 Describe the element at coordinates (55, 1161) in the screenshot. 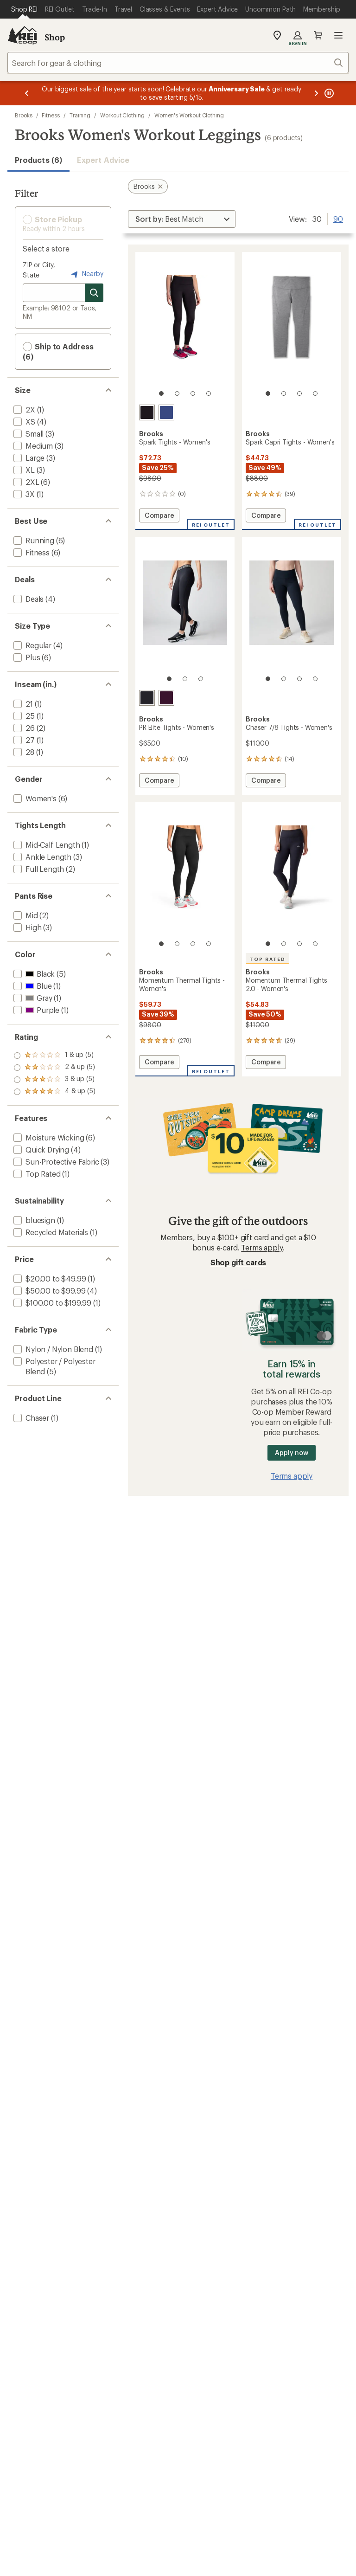

I see `[add filter: Sun-Protective Fabric(3)]` at that location.